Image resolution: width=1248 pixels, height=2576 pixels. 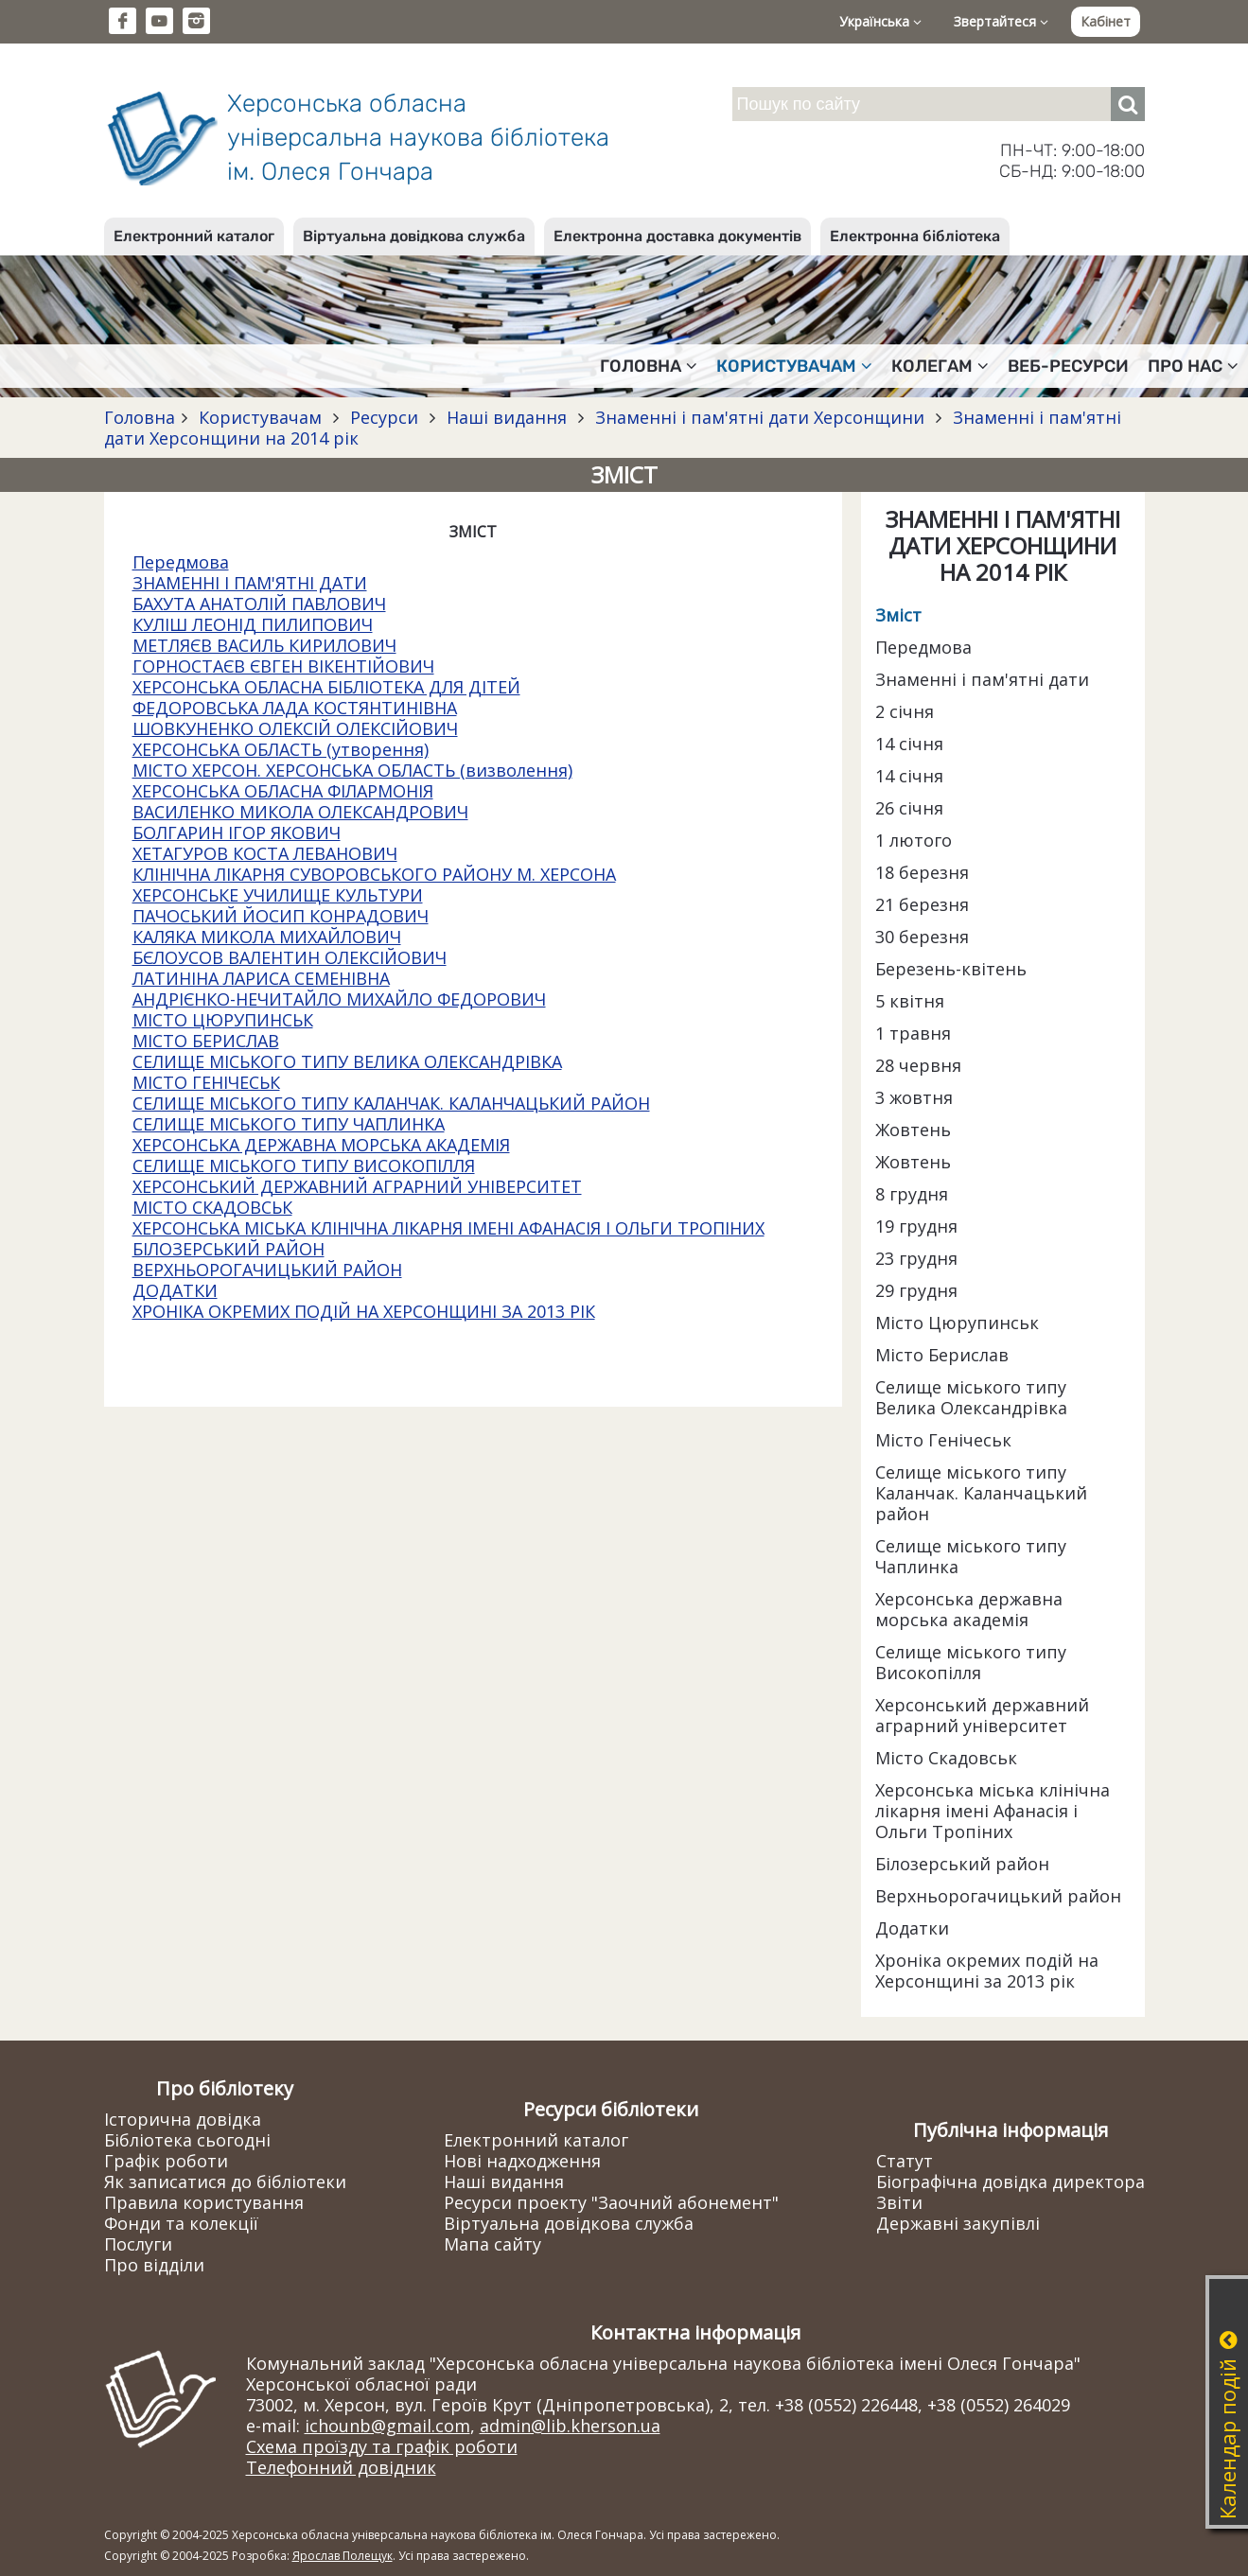 What do you see at coordinates (916, 1258) in the screenshot?
I see `23 грудня` at bounding box center [916, 1258].